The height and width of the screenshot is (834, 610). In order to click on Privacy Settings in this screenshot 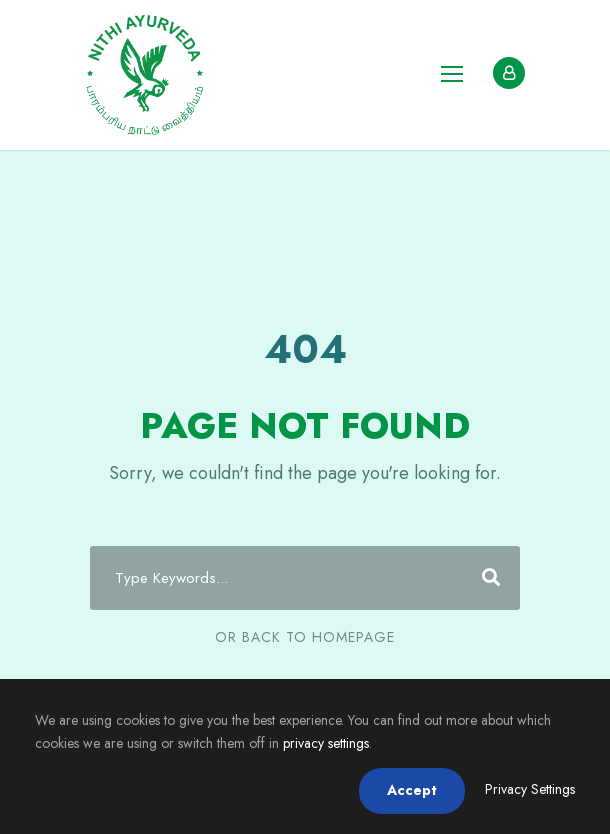, I will do `click(530, 789)`.